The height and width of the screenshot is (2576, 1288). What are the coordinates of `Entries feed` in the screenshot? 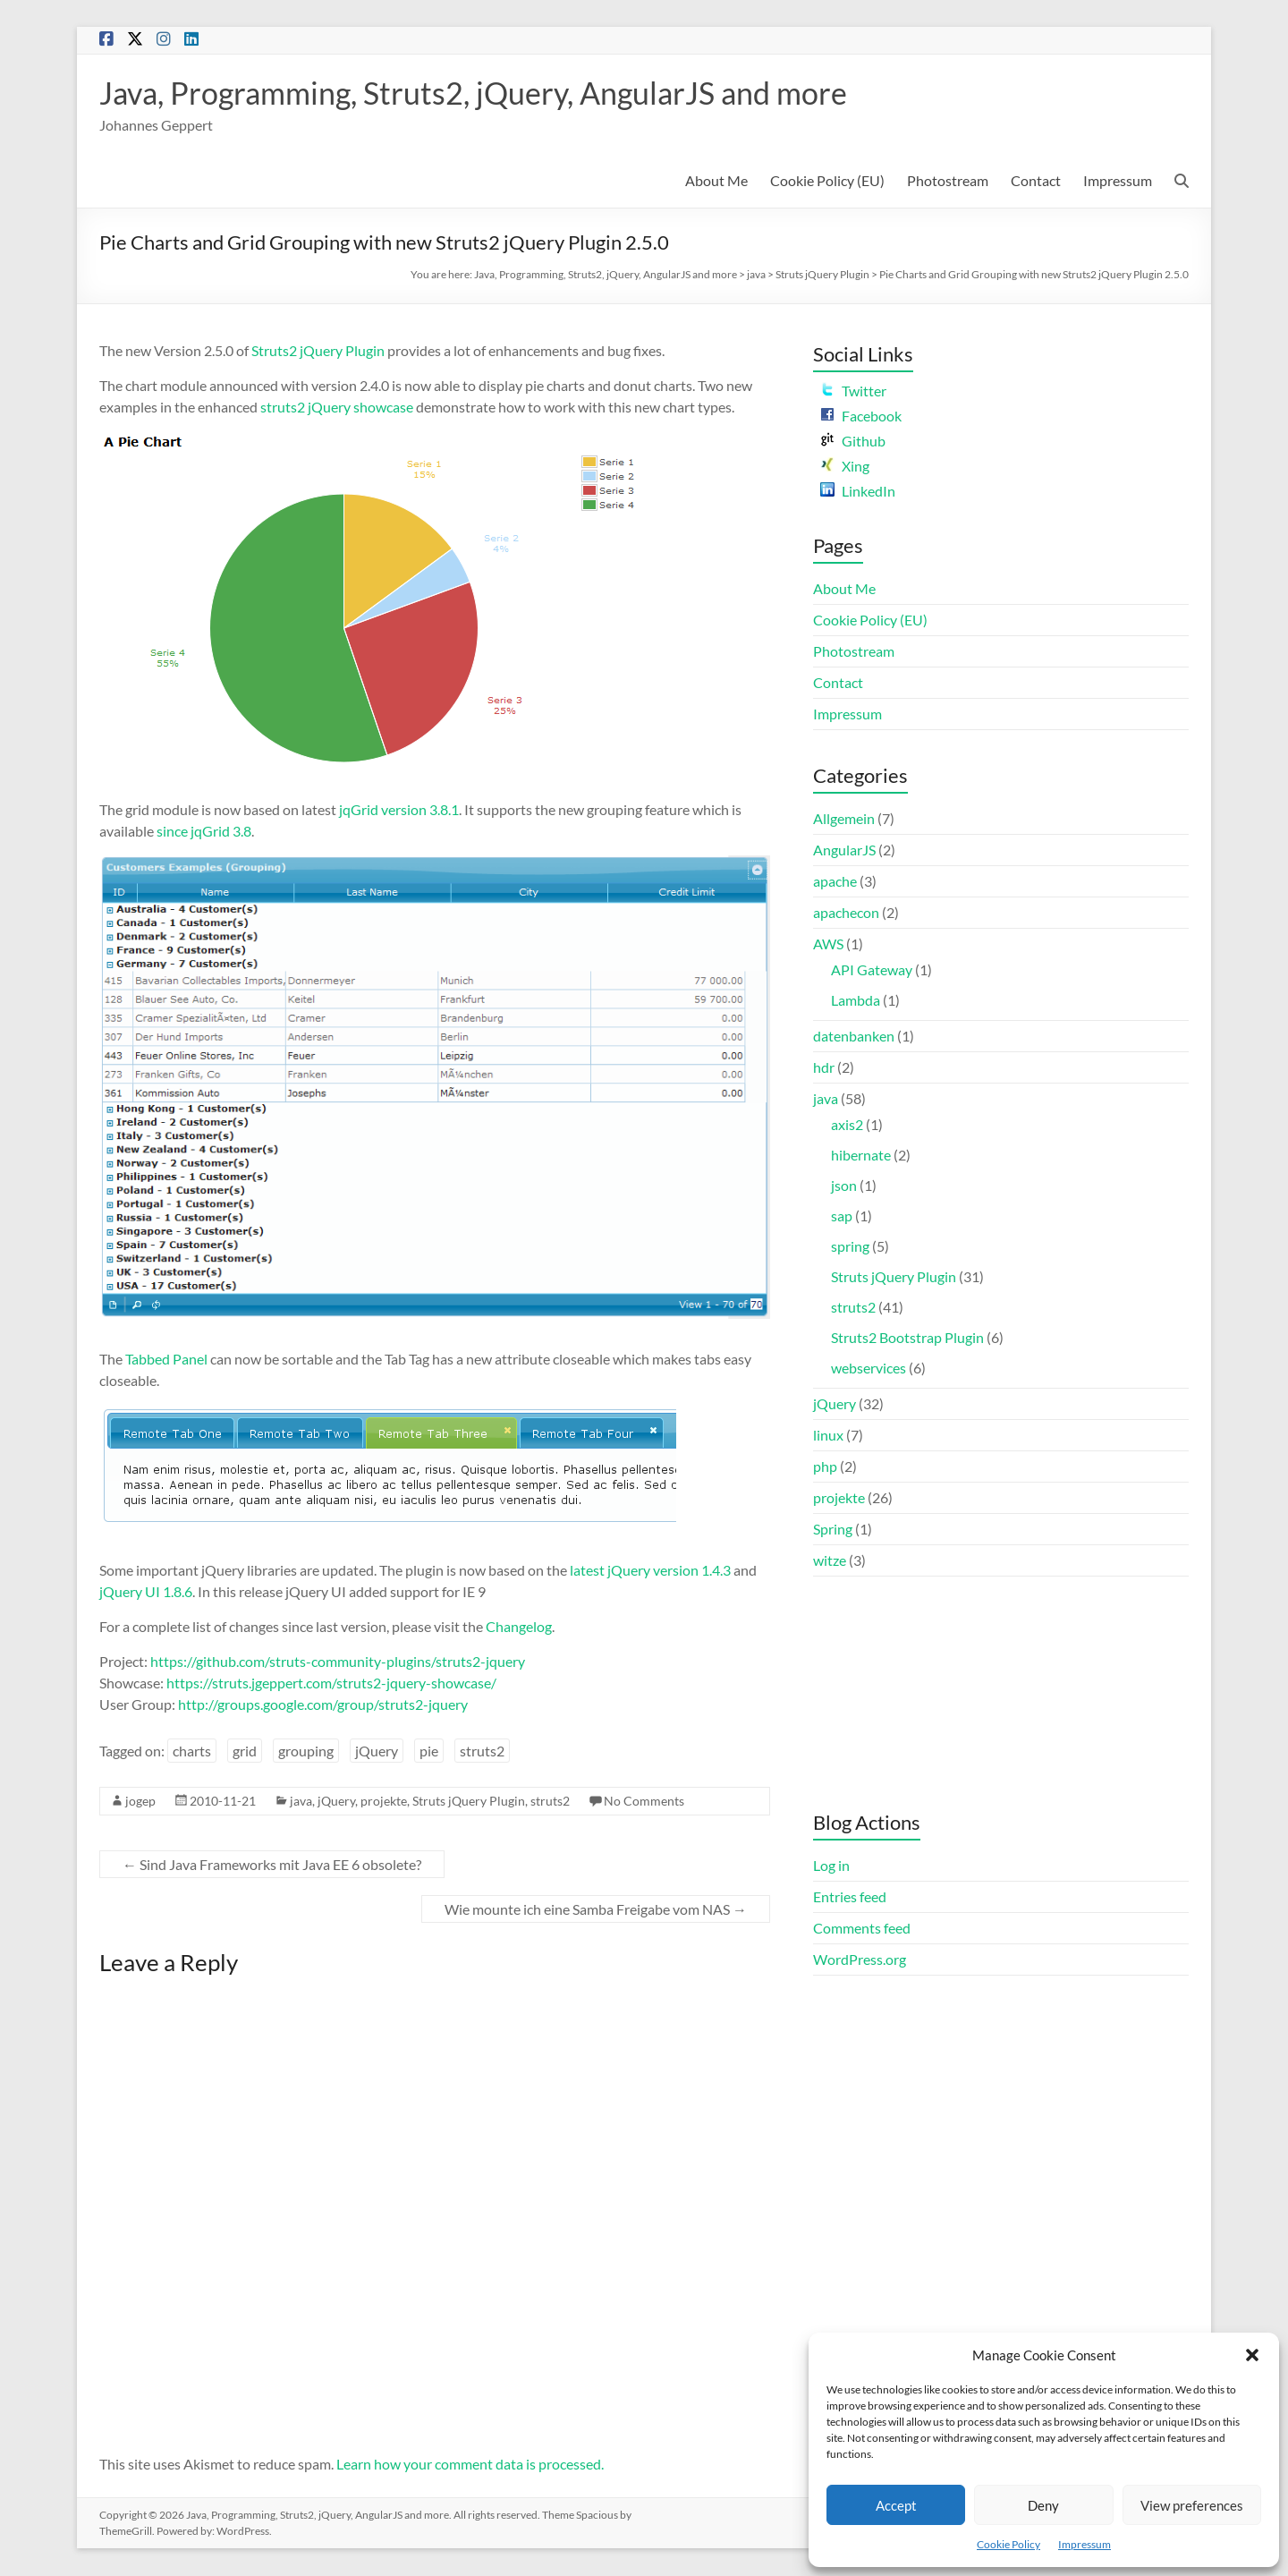 It's located at (849, 1897).